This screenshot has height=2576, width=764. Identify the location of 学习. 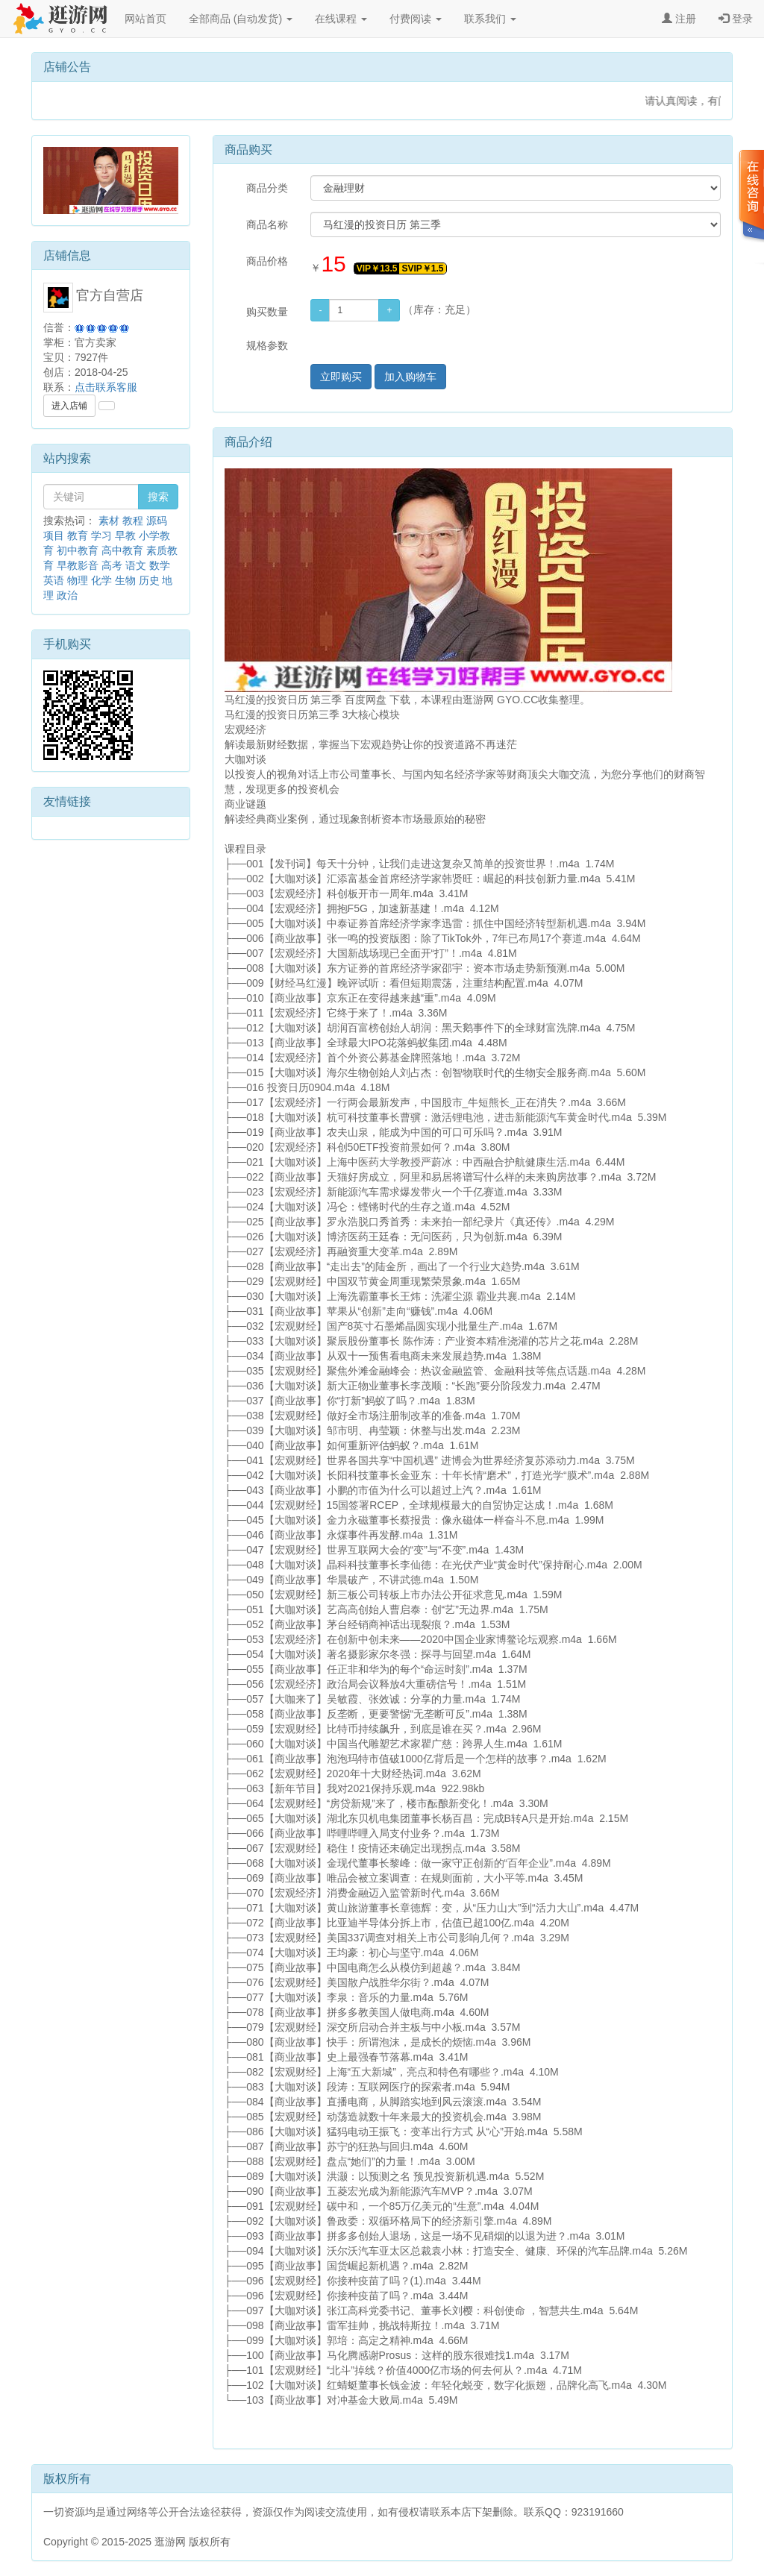
(101, 535).